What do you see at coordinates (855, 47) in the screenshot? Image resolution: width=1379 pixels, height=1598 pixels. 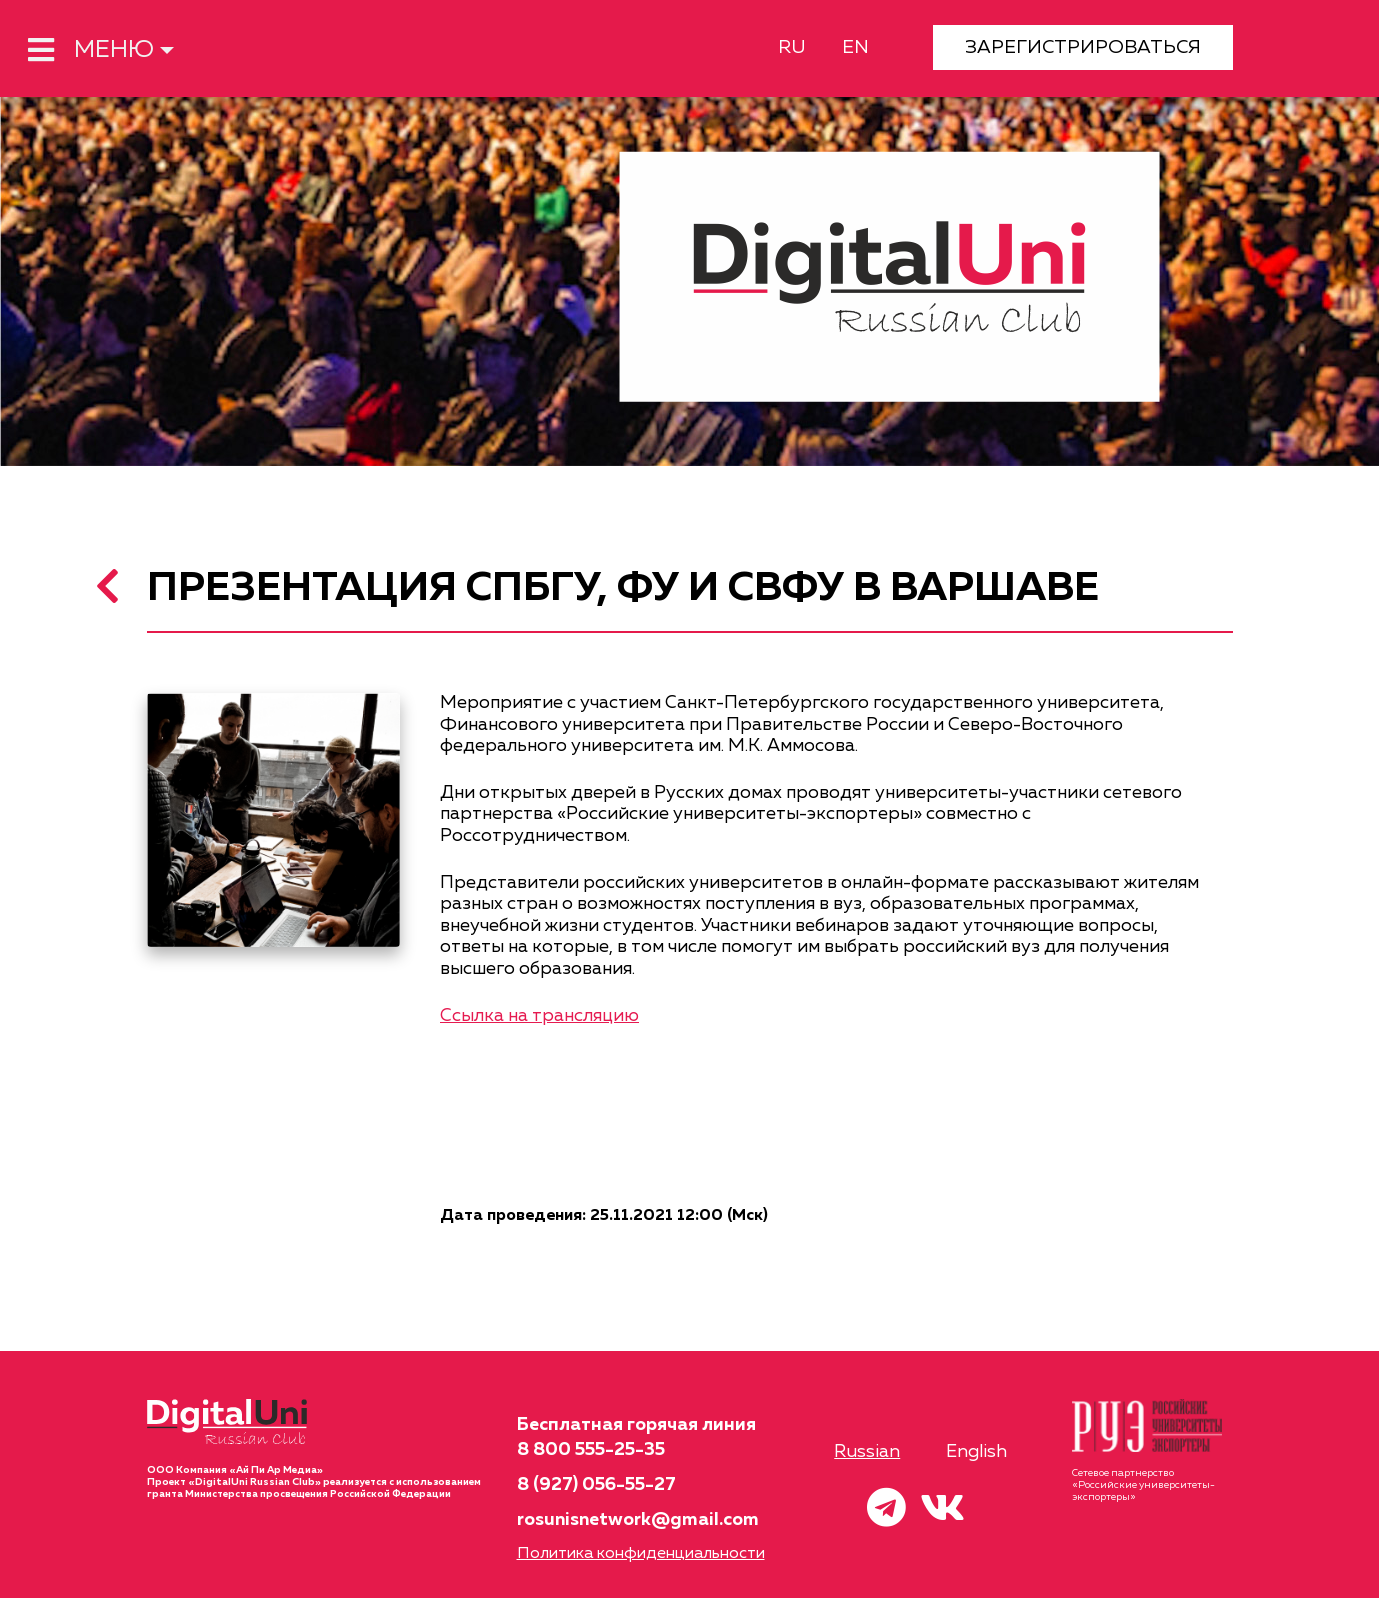 I see `EN` at bounding box center [855, 47].